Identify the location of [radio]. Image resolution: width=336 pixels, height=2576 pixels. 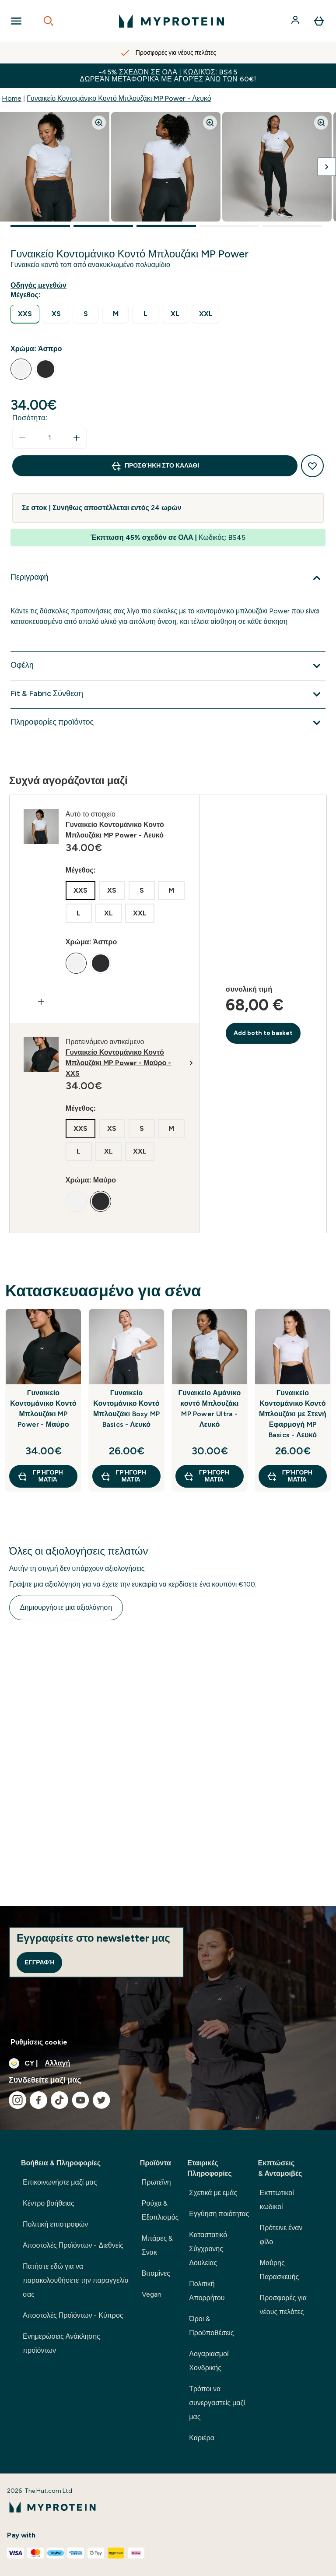
(24, 314).